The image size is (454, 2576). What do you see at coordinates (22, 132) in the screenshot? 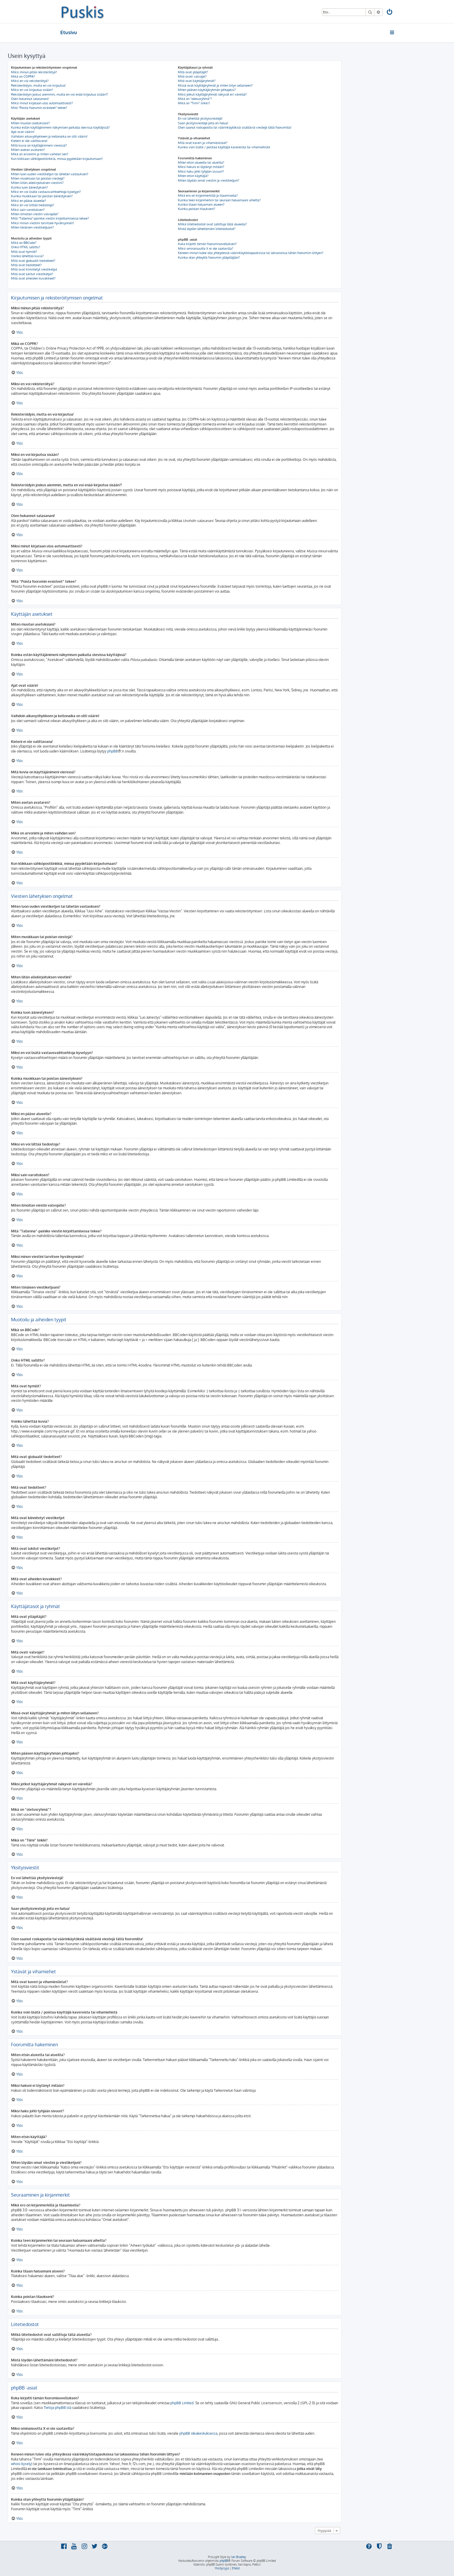
I see `Ajat ovat väärin!` at bounding box center [22, 132].